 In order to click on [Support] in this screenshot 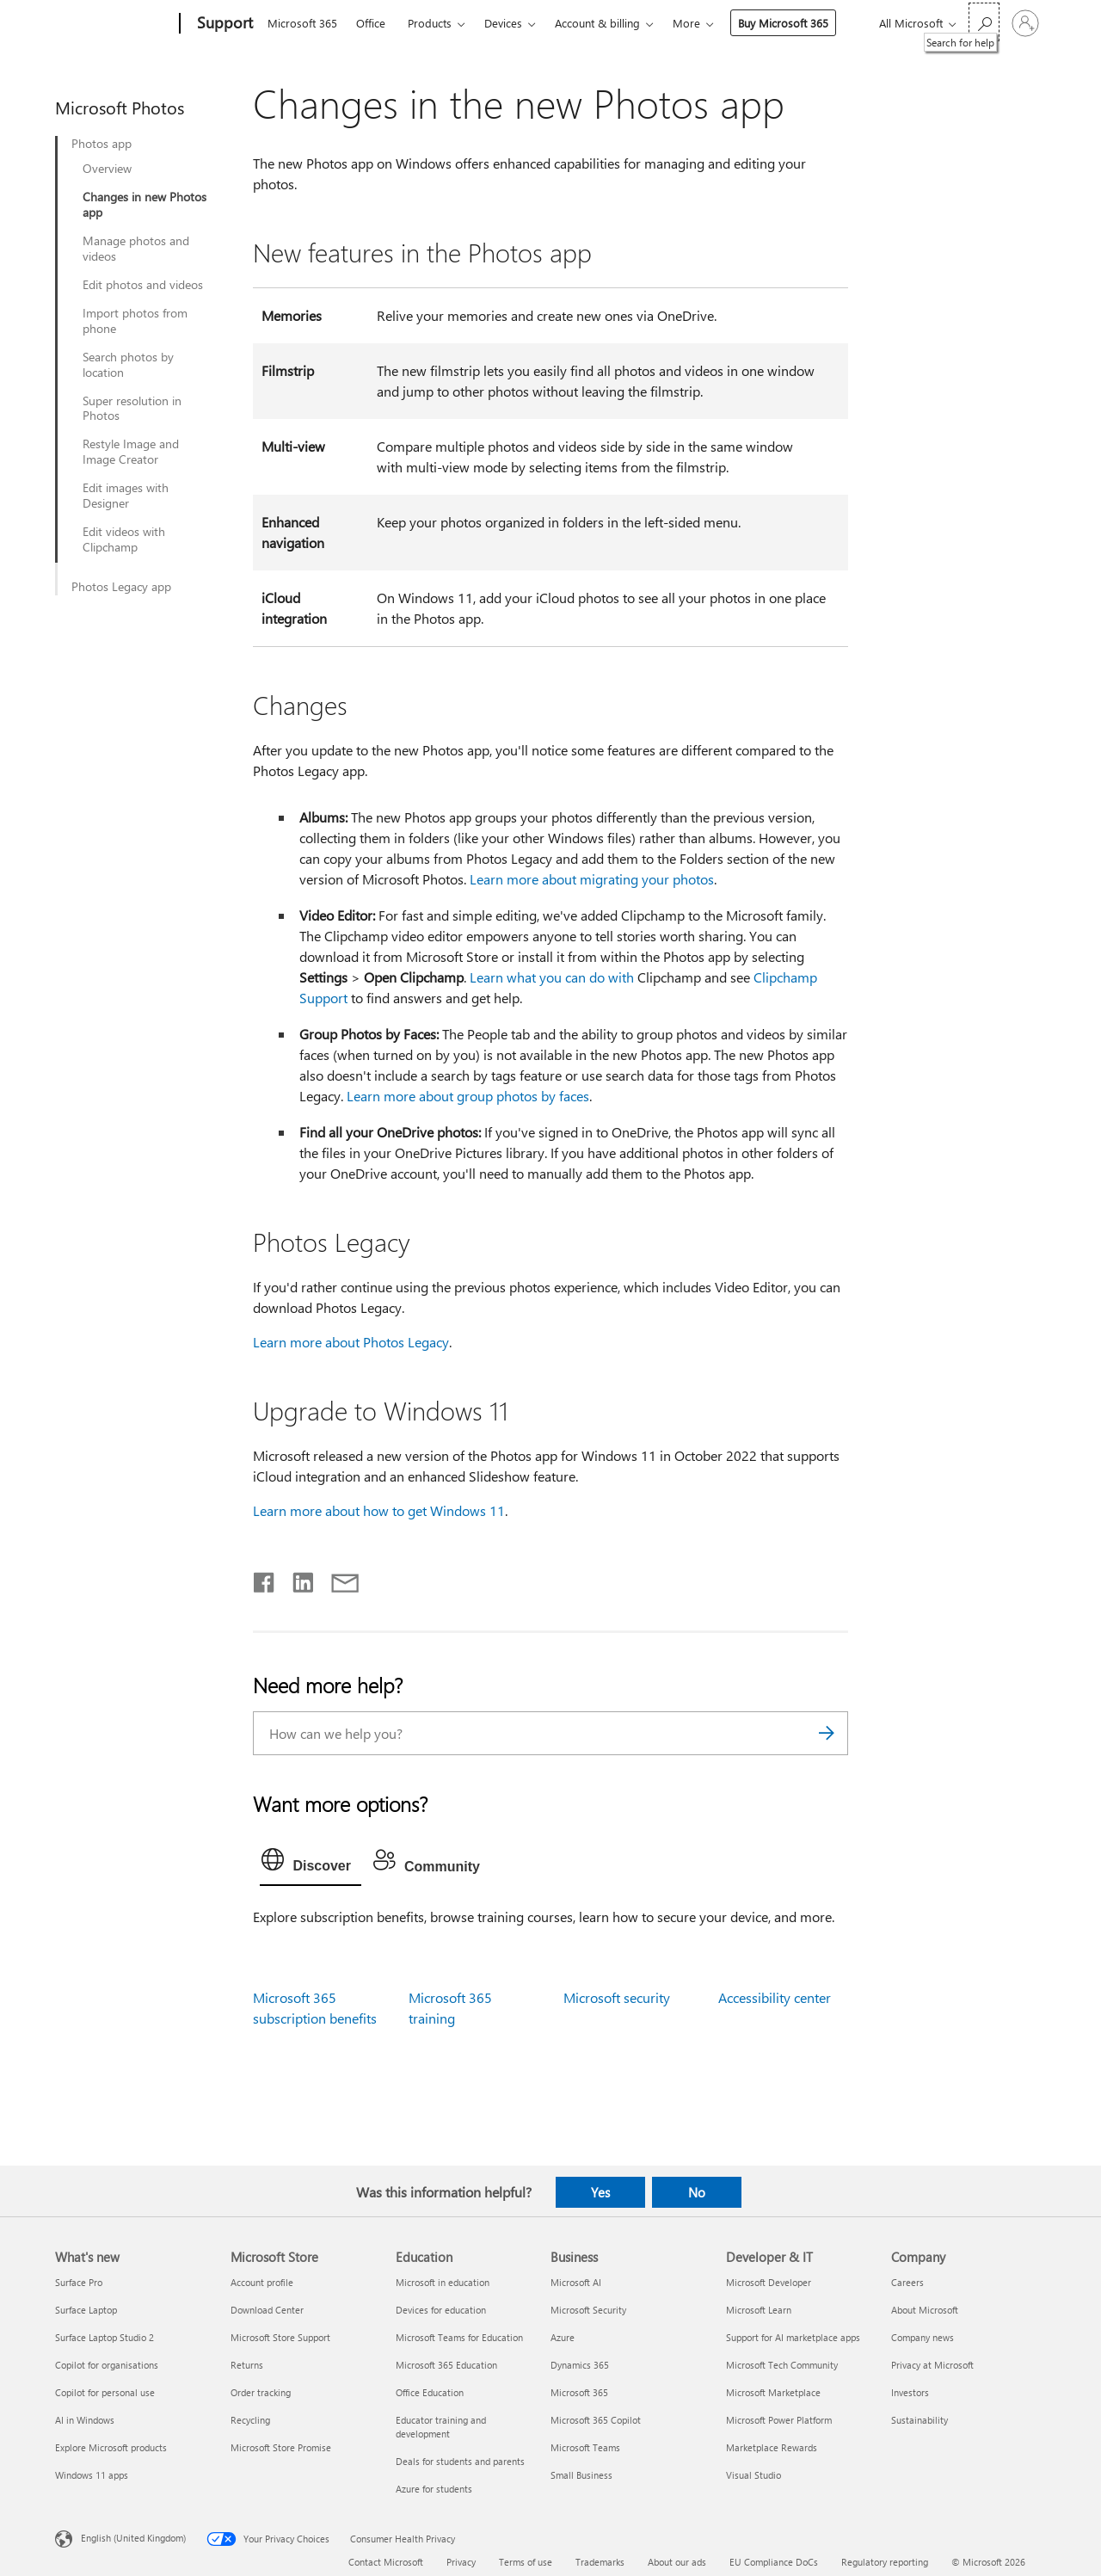, I will do `click(223, 24)`.